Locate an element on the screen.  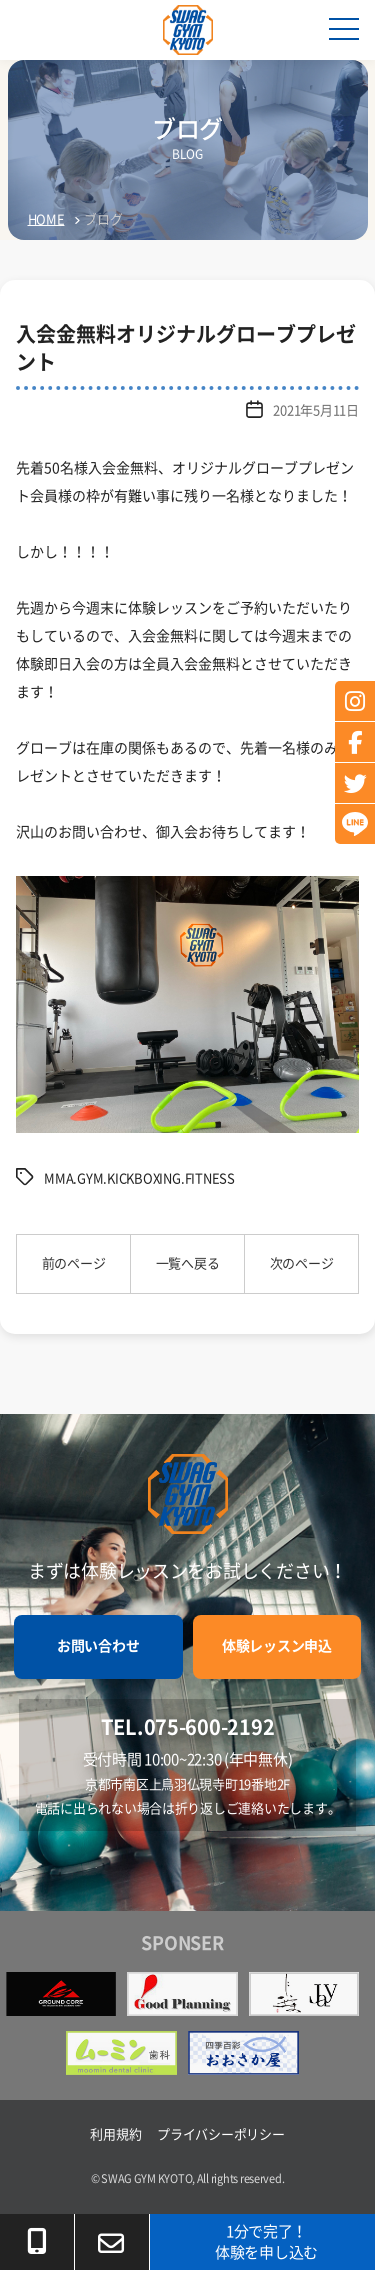
利用規約 is located at coordinates (115, 2134).